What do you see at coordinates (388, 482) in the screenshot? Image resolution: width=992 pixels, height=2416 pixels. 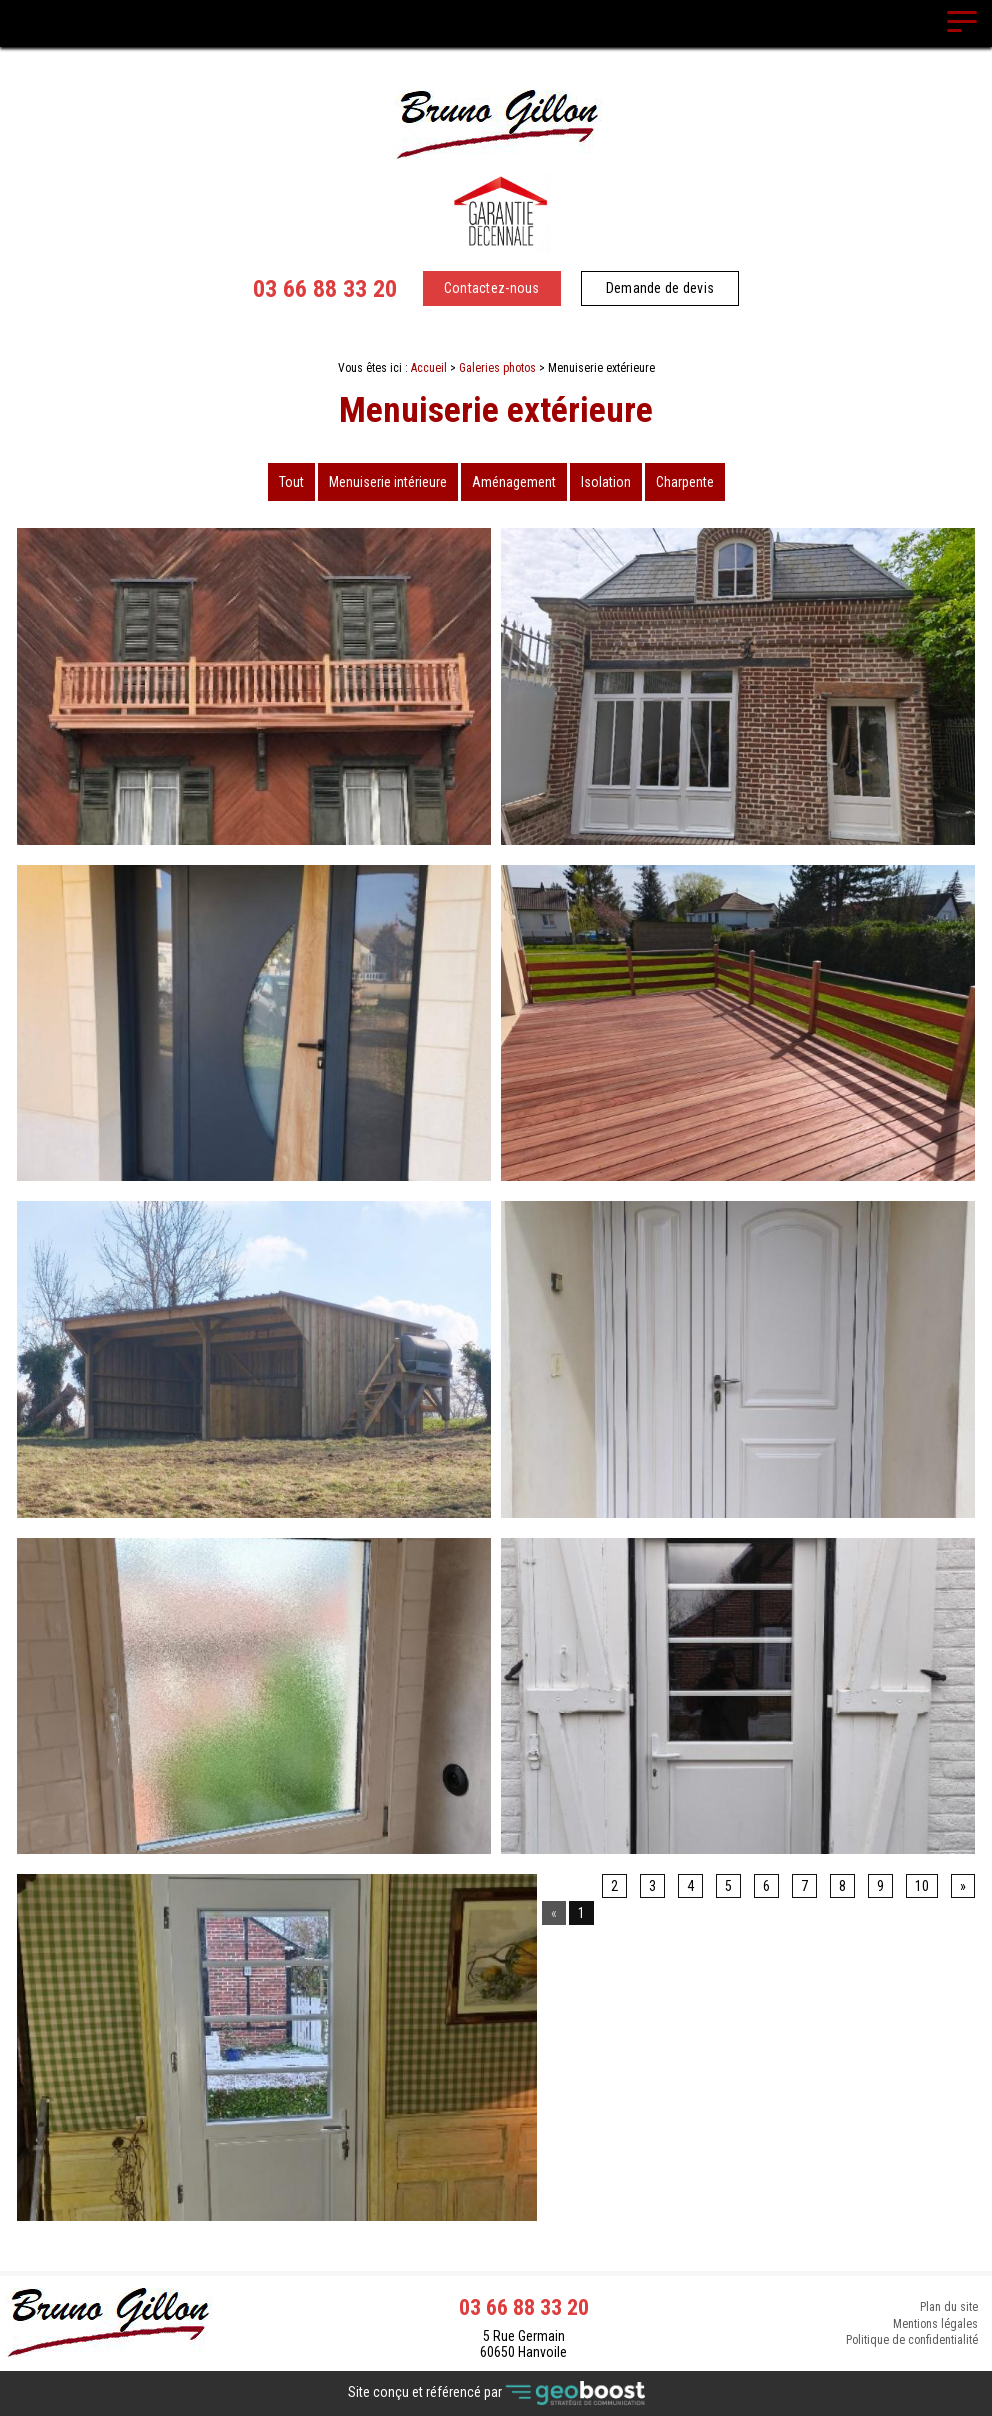 I see `Menuiserie intérieure` at bounding box center [388, 482].